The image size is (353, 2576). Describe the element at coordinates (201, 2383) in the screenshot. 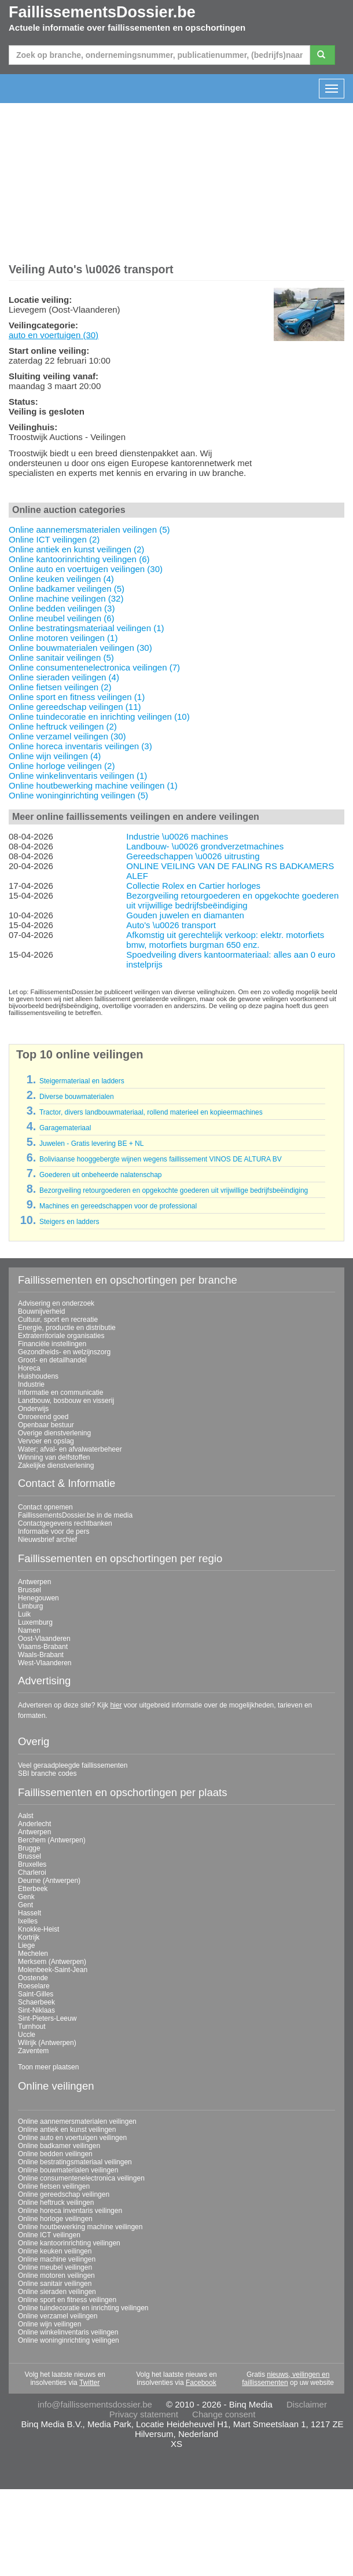

I see `Facebook` at that location.